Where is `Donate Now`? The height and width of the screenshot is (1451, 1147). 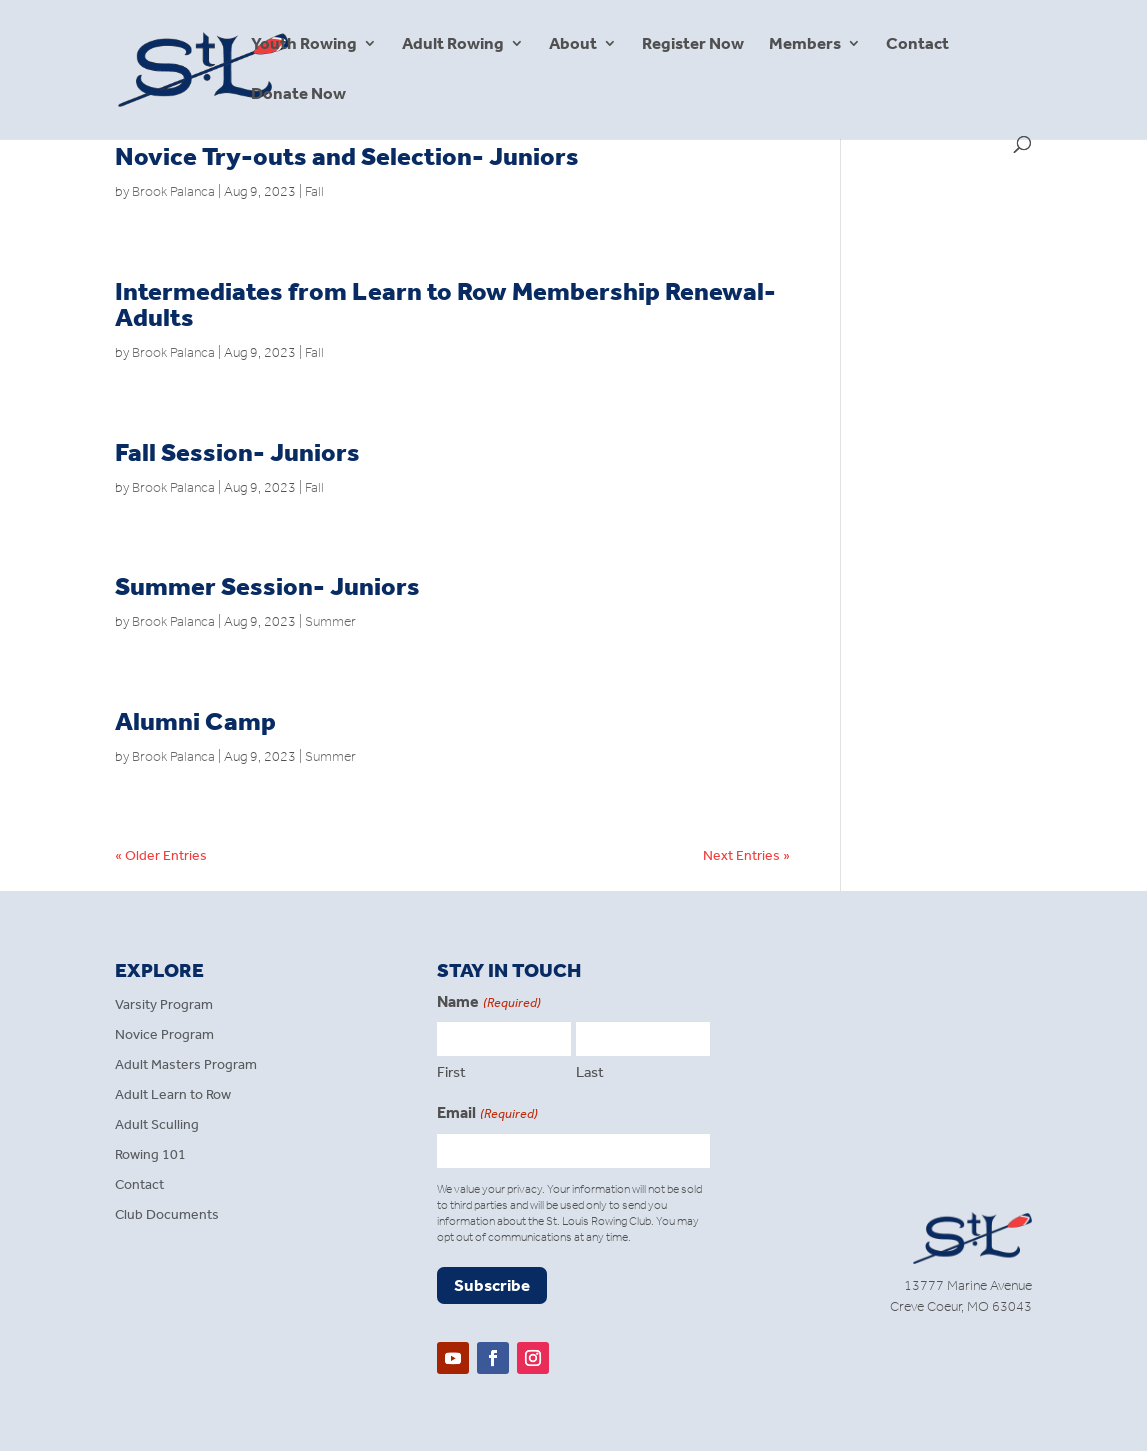
Donate Now is located at coordinates (298, 94).